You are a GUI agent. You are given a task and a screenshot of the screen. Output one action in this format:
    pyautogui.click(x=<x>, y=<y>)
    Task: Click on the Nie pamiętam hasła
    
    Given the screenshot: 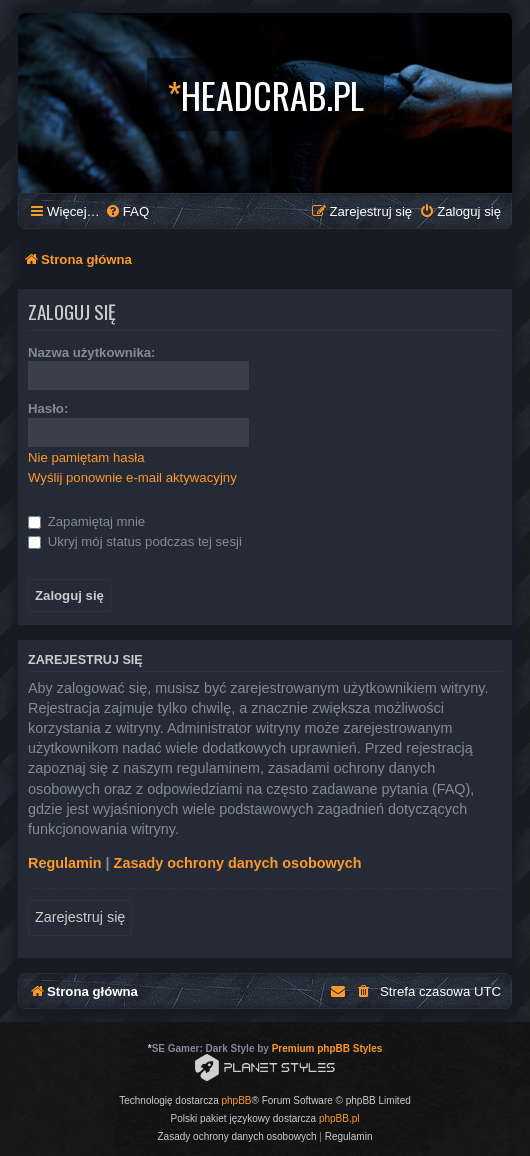 What is the action you would take?
    pyautogui.click(x=86, y=457)
    